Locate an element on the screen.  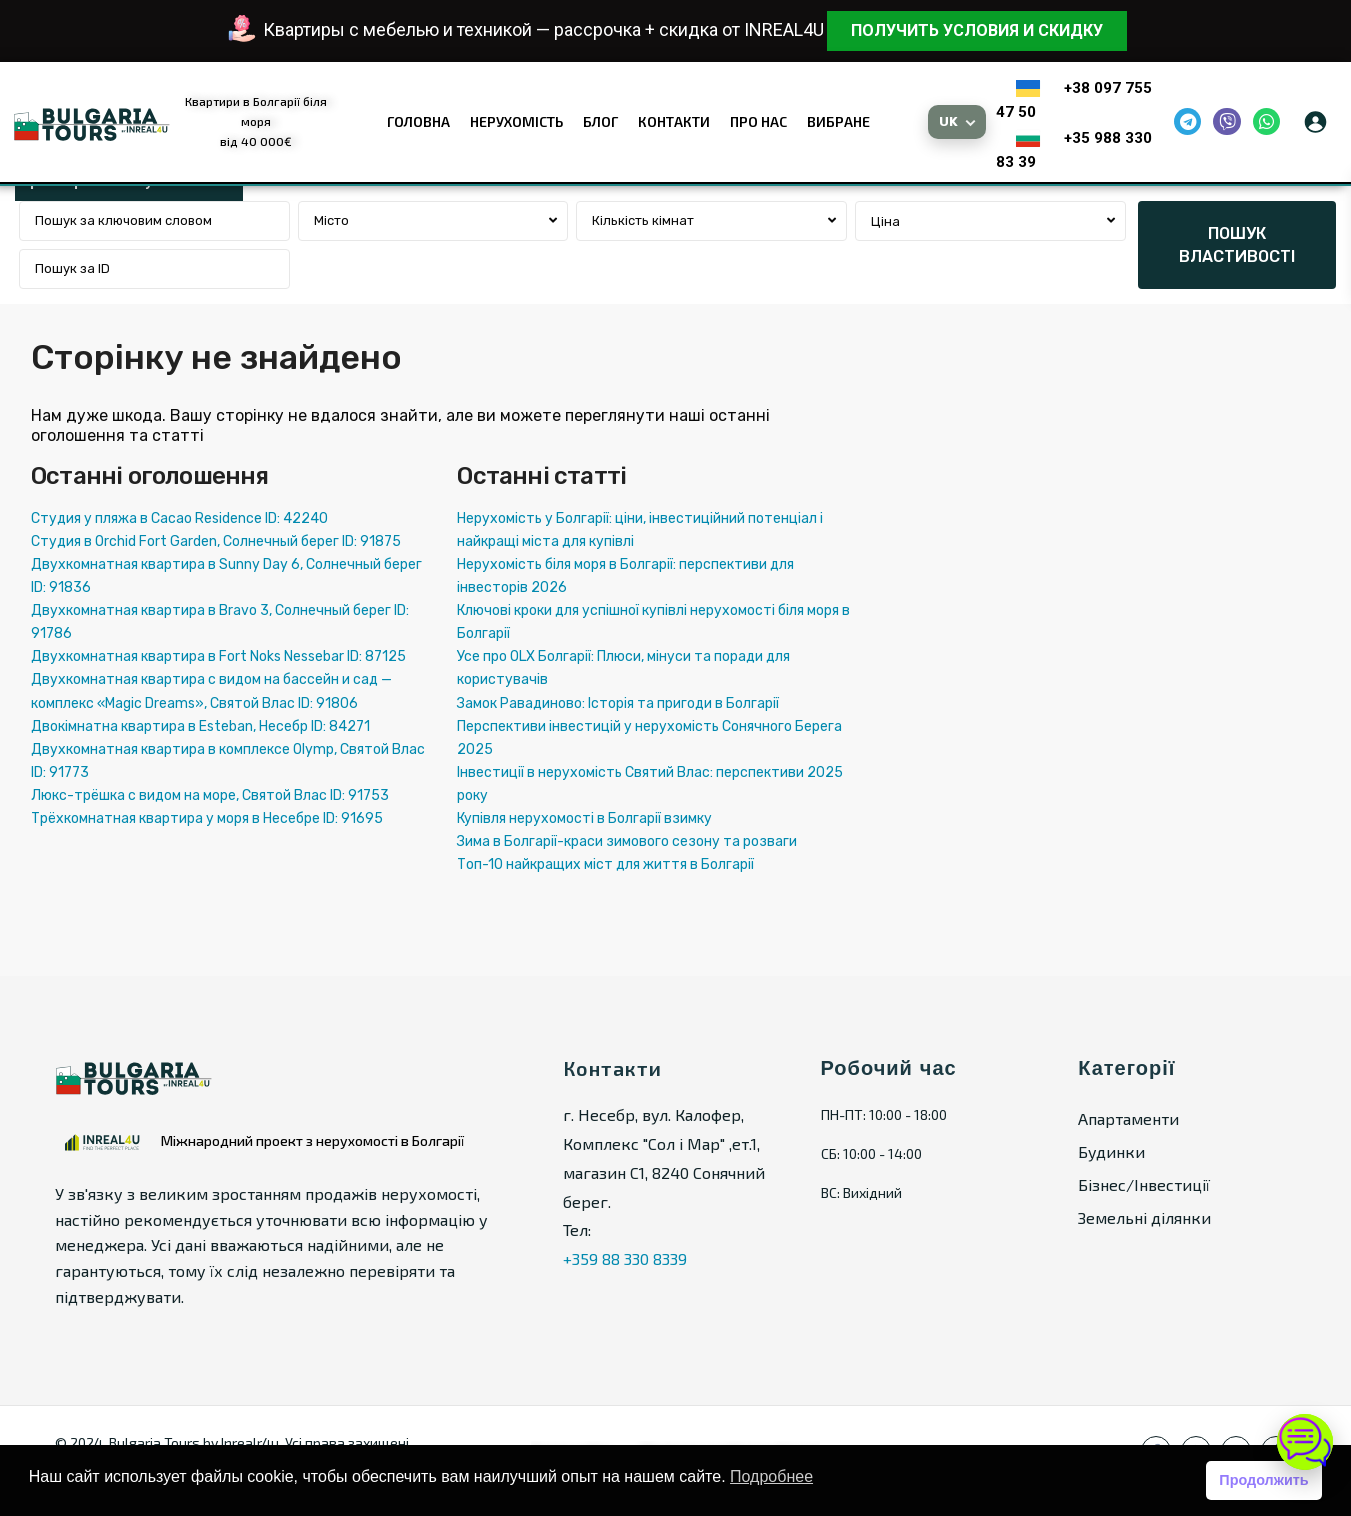
Двокімнатна квартира в Esteban, Несебр ID: 84271 is located at coordinates (200, 726).